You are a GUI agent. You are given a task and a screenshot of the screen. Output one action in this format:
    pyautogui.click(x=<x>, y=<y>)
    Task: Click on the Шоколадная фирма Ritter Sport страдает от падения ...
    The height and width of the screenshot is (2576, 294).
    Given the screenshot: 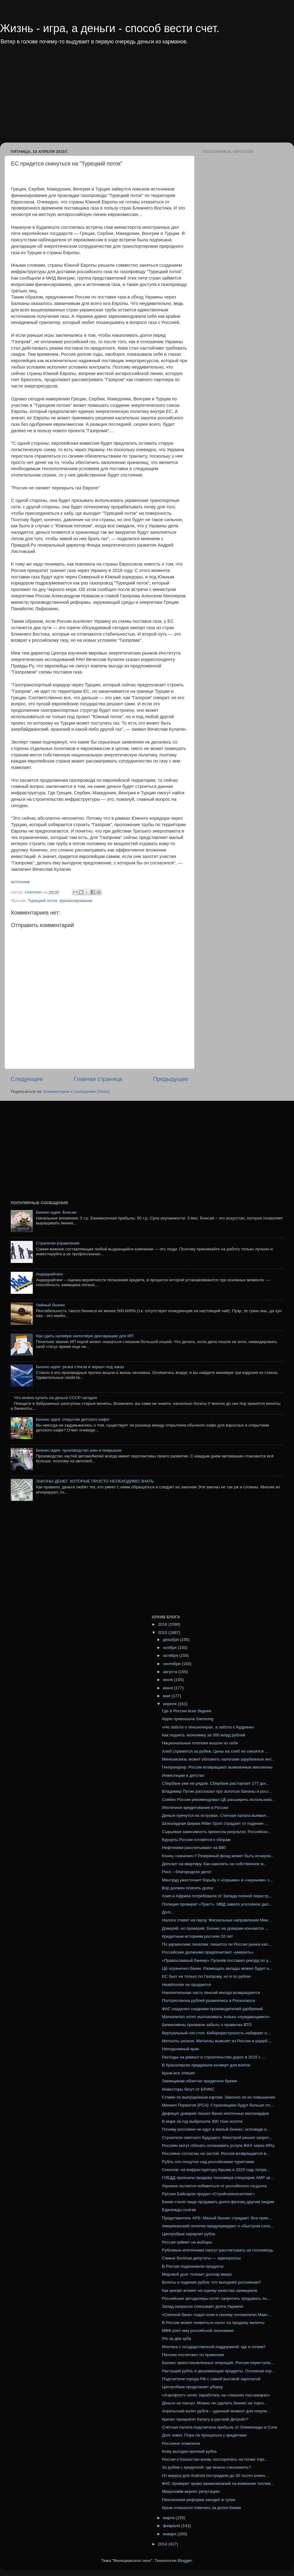 What is the action you would take?
    pyautogui.click(x=215, y=1823)
    